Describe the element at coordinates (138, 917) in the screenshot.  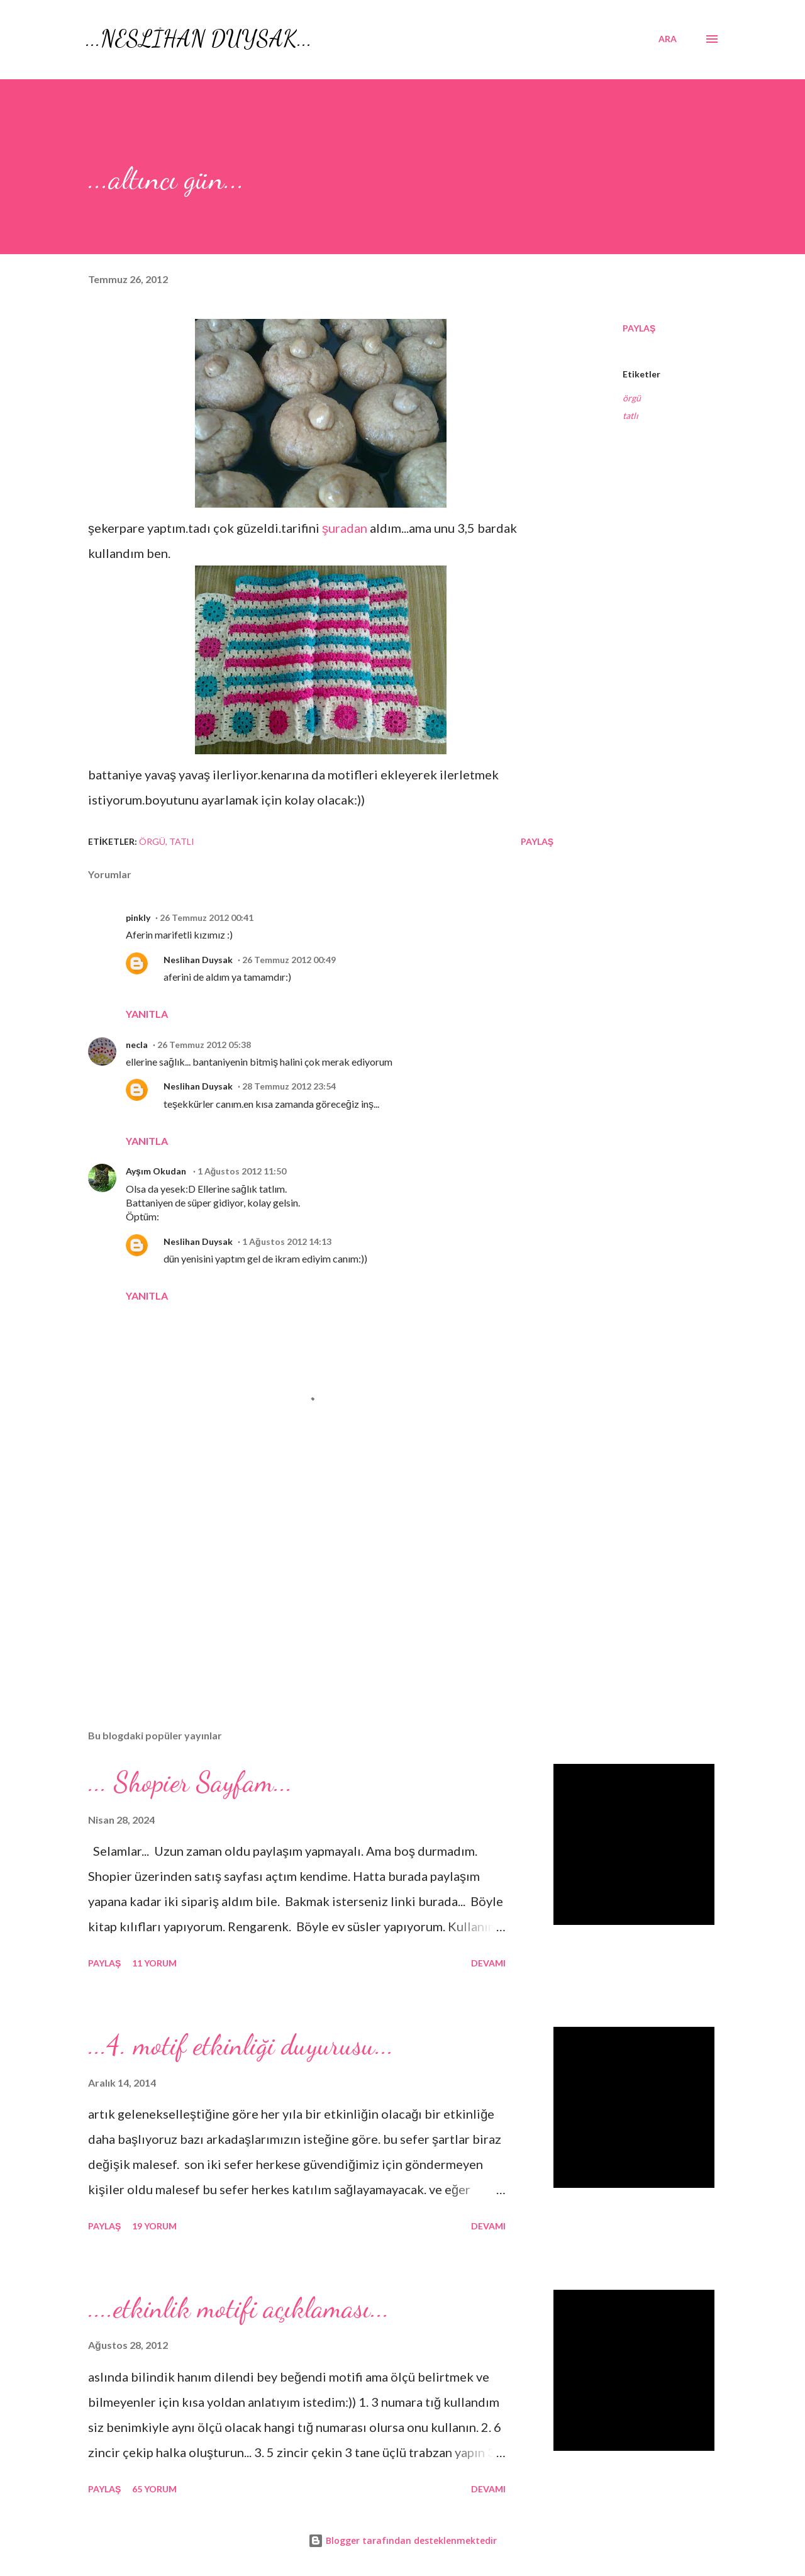
I see `pinkly` at that location.